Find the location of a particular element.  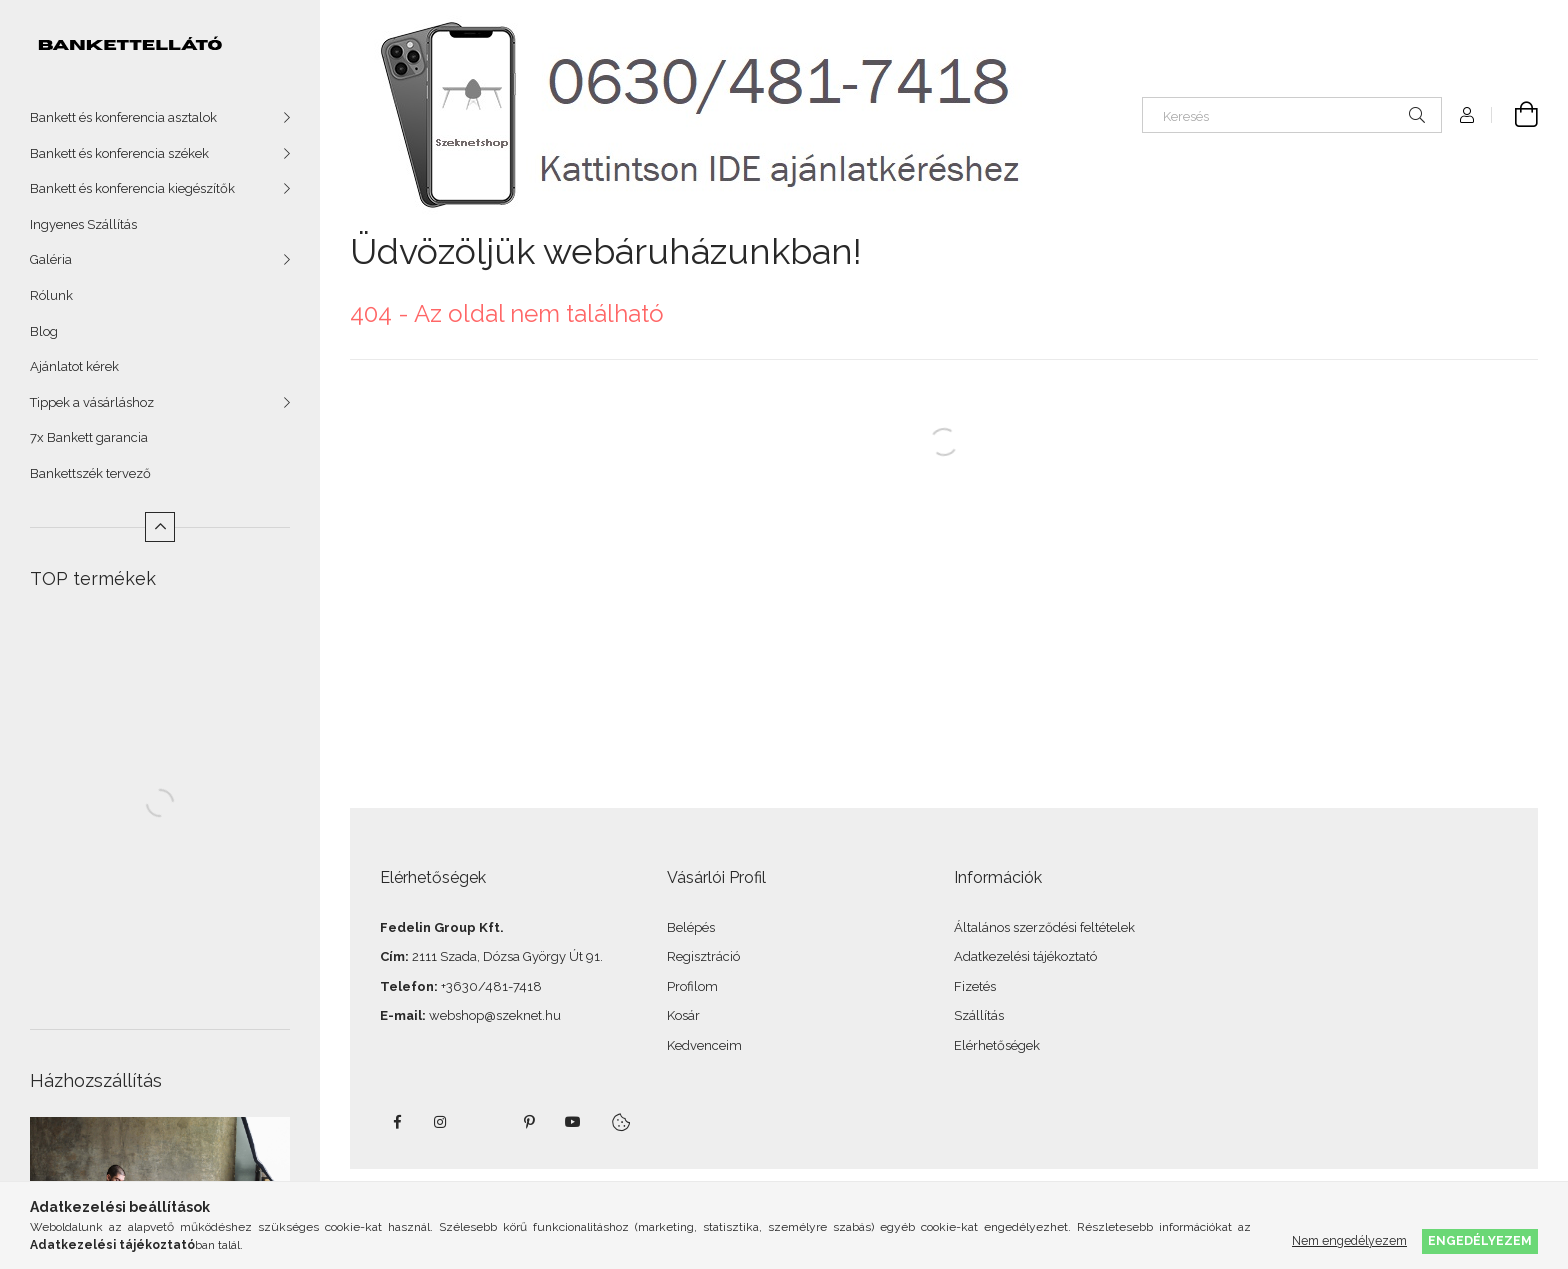

[Keresés] is located at coordinates (1292, 115).